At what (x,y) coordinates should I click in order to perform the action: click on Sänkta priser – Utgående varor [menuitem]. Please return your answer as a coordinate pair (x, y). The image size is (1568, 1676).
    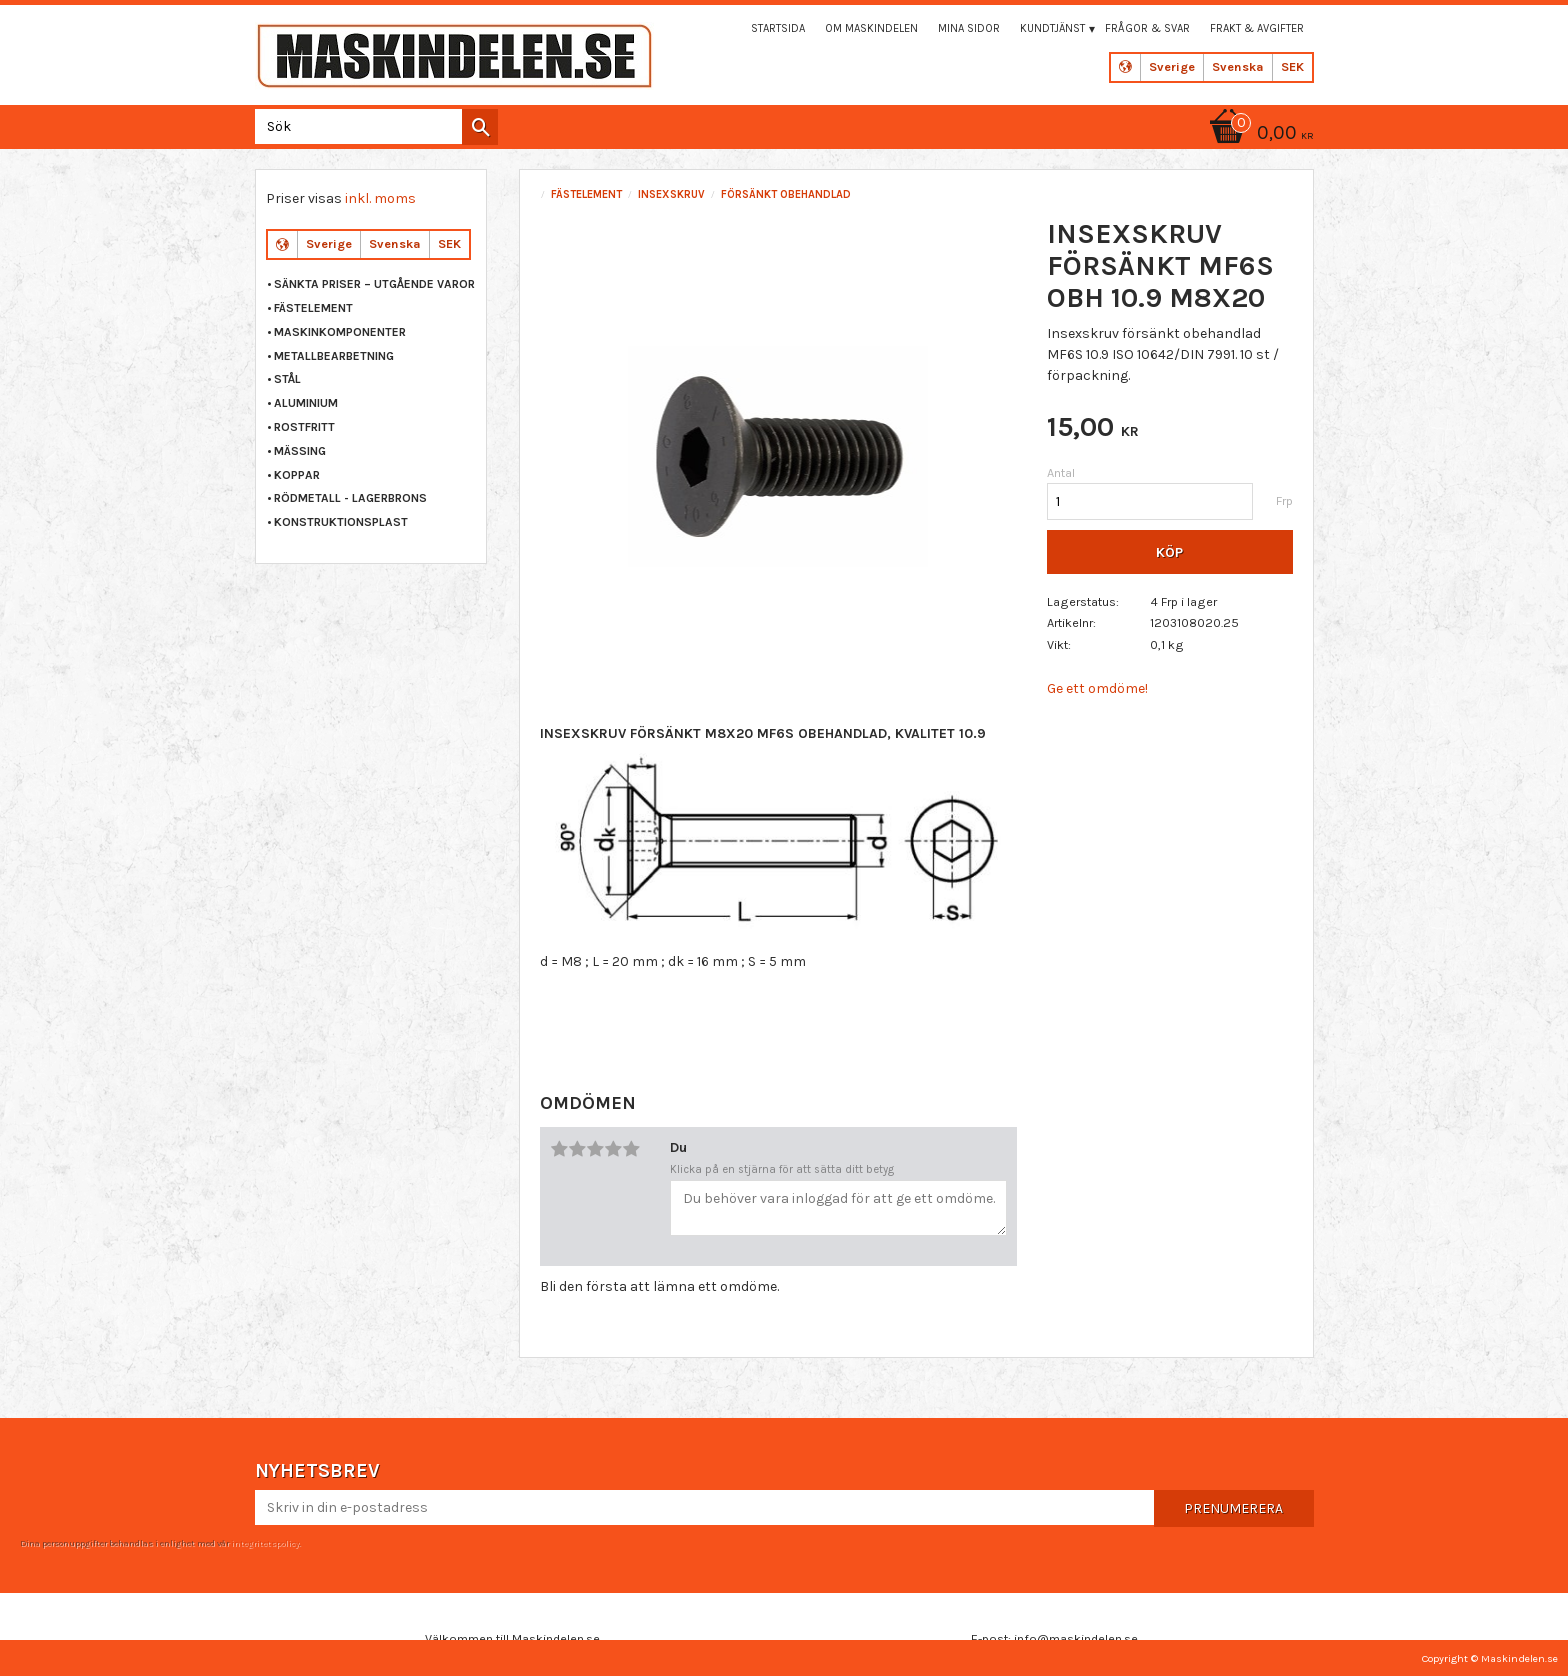
    Looking at the image, I should click on (374, 284).